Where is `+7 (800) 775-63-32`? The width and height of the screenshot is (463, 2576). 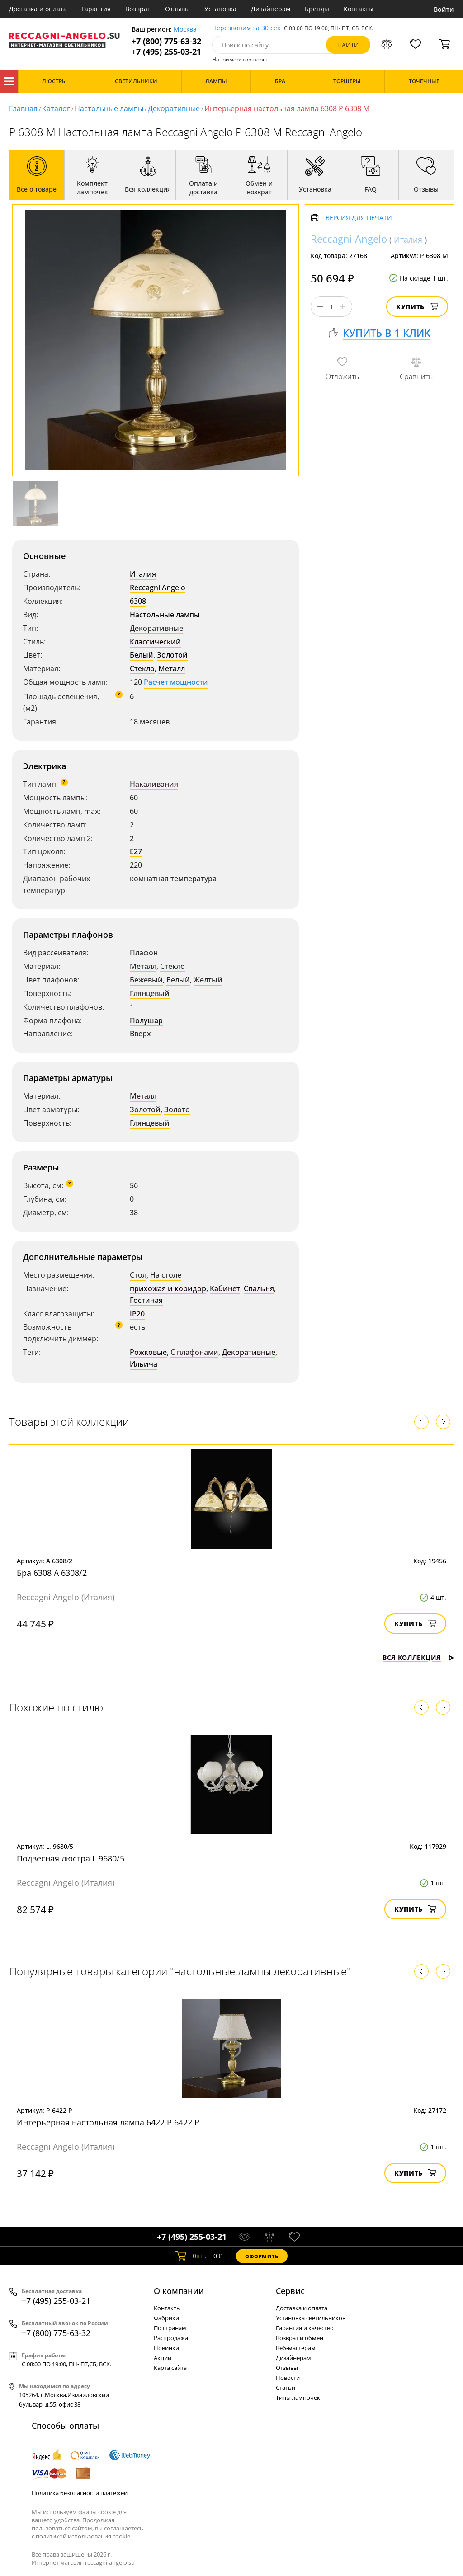
+7 (800) 775-63-32 is located at coordinates (166, 41).